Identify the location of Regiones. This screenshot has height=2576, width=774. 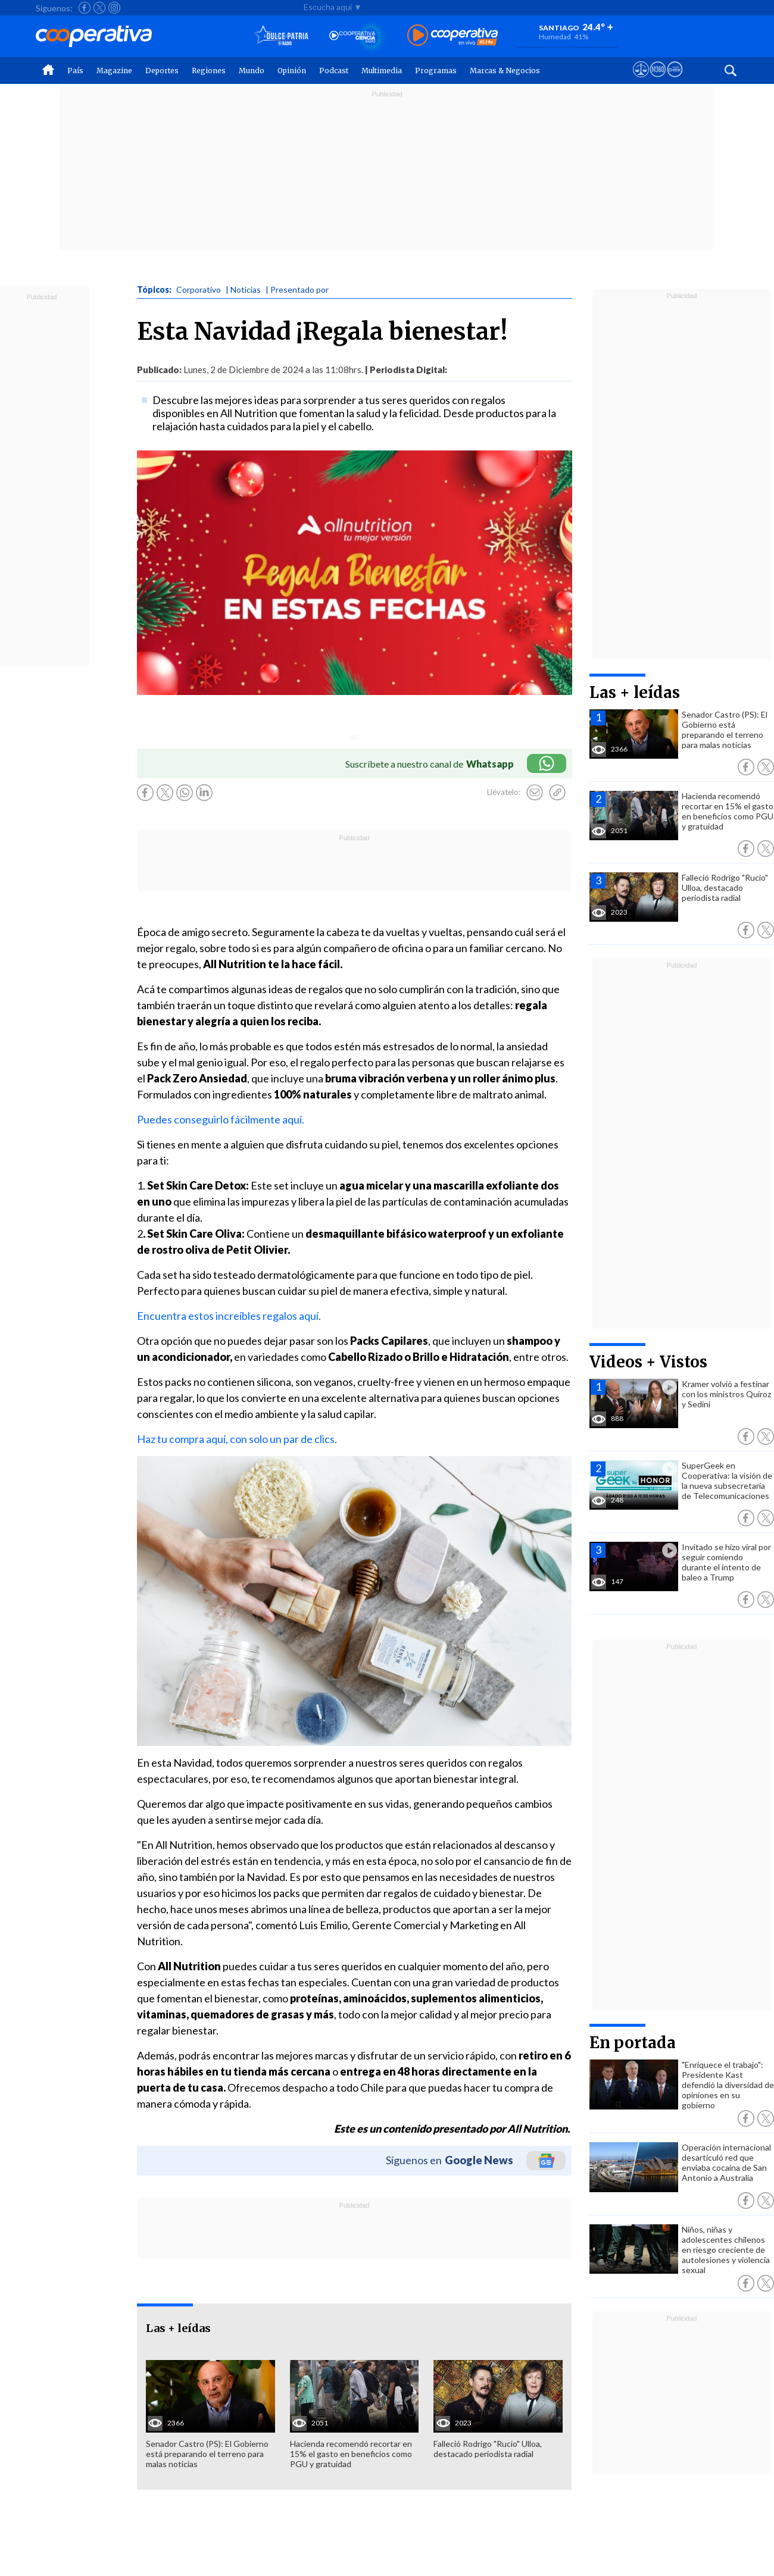
(209, 70).